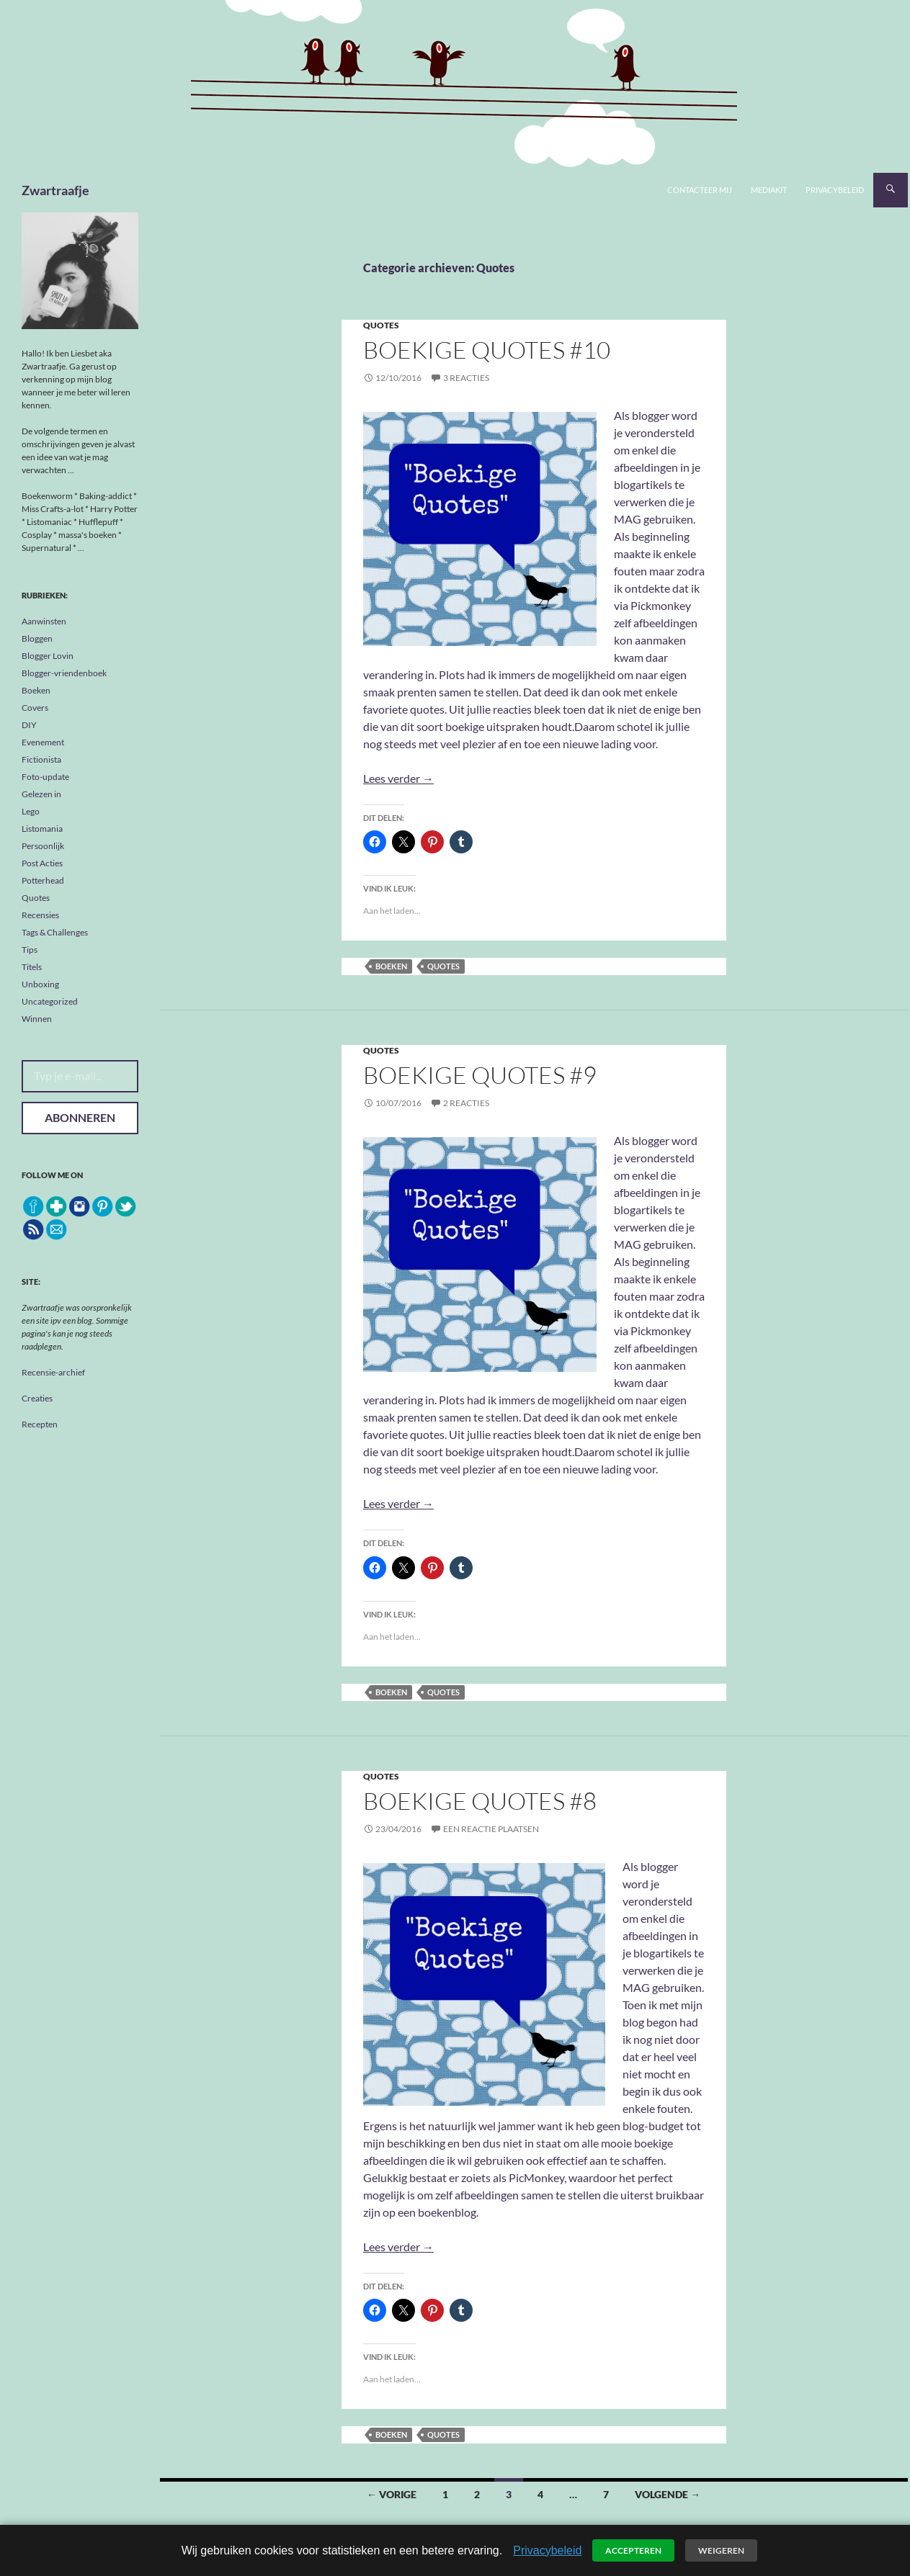 This screenshot has width=910, height=2576. What do you see at coordinates (480, 1075) in the screenshot?
I see `Boekige Quotes #9` at bounding box center [480, 1075].